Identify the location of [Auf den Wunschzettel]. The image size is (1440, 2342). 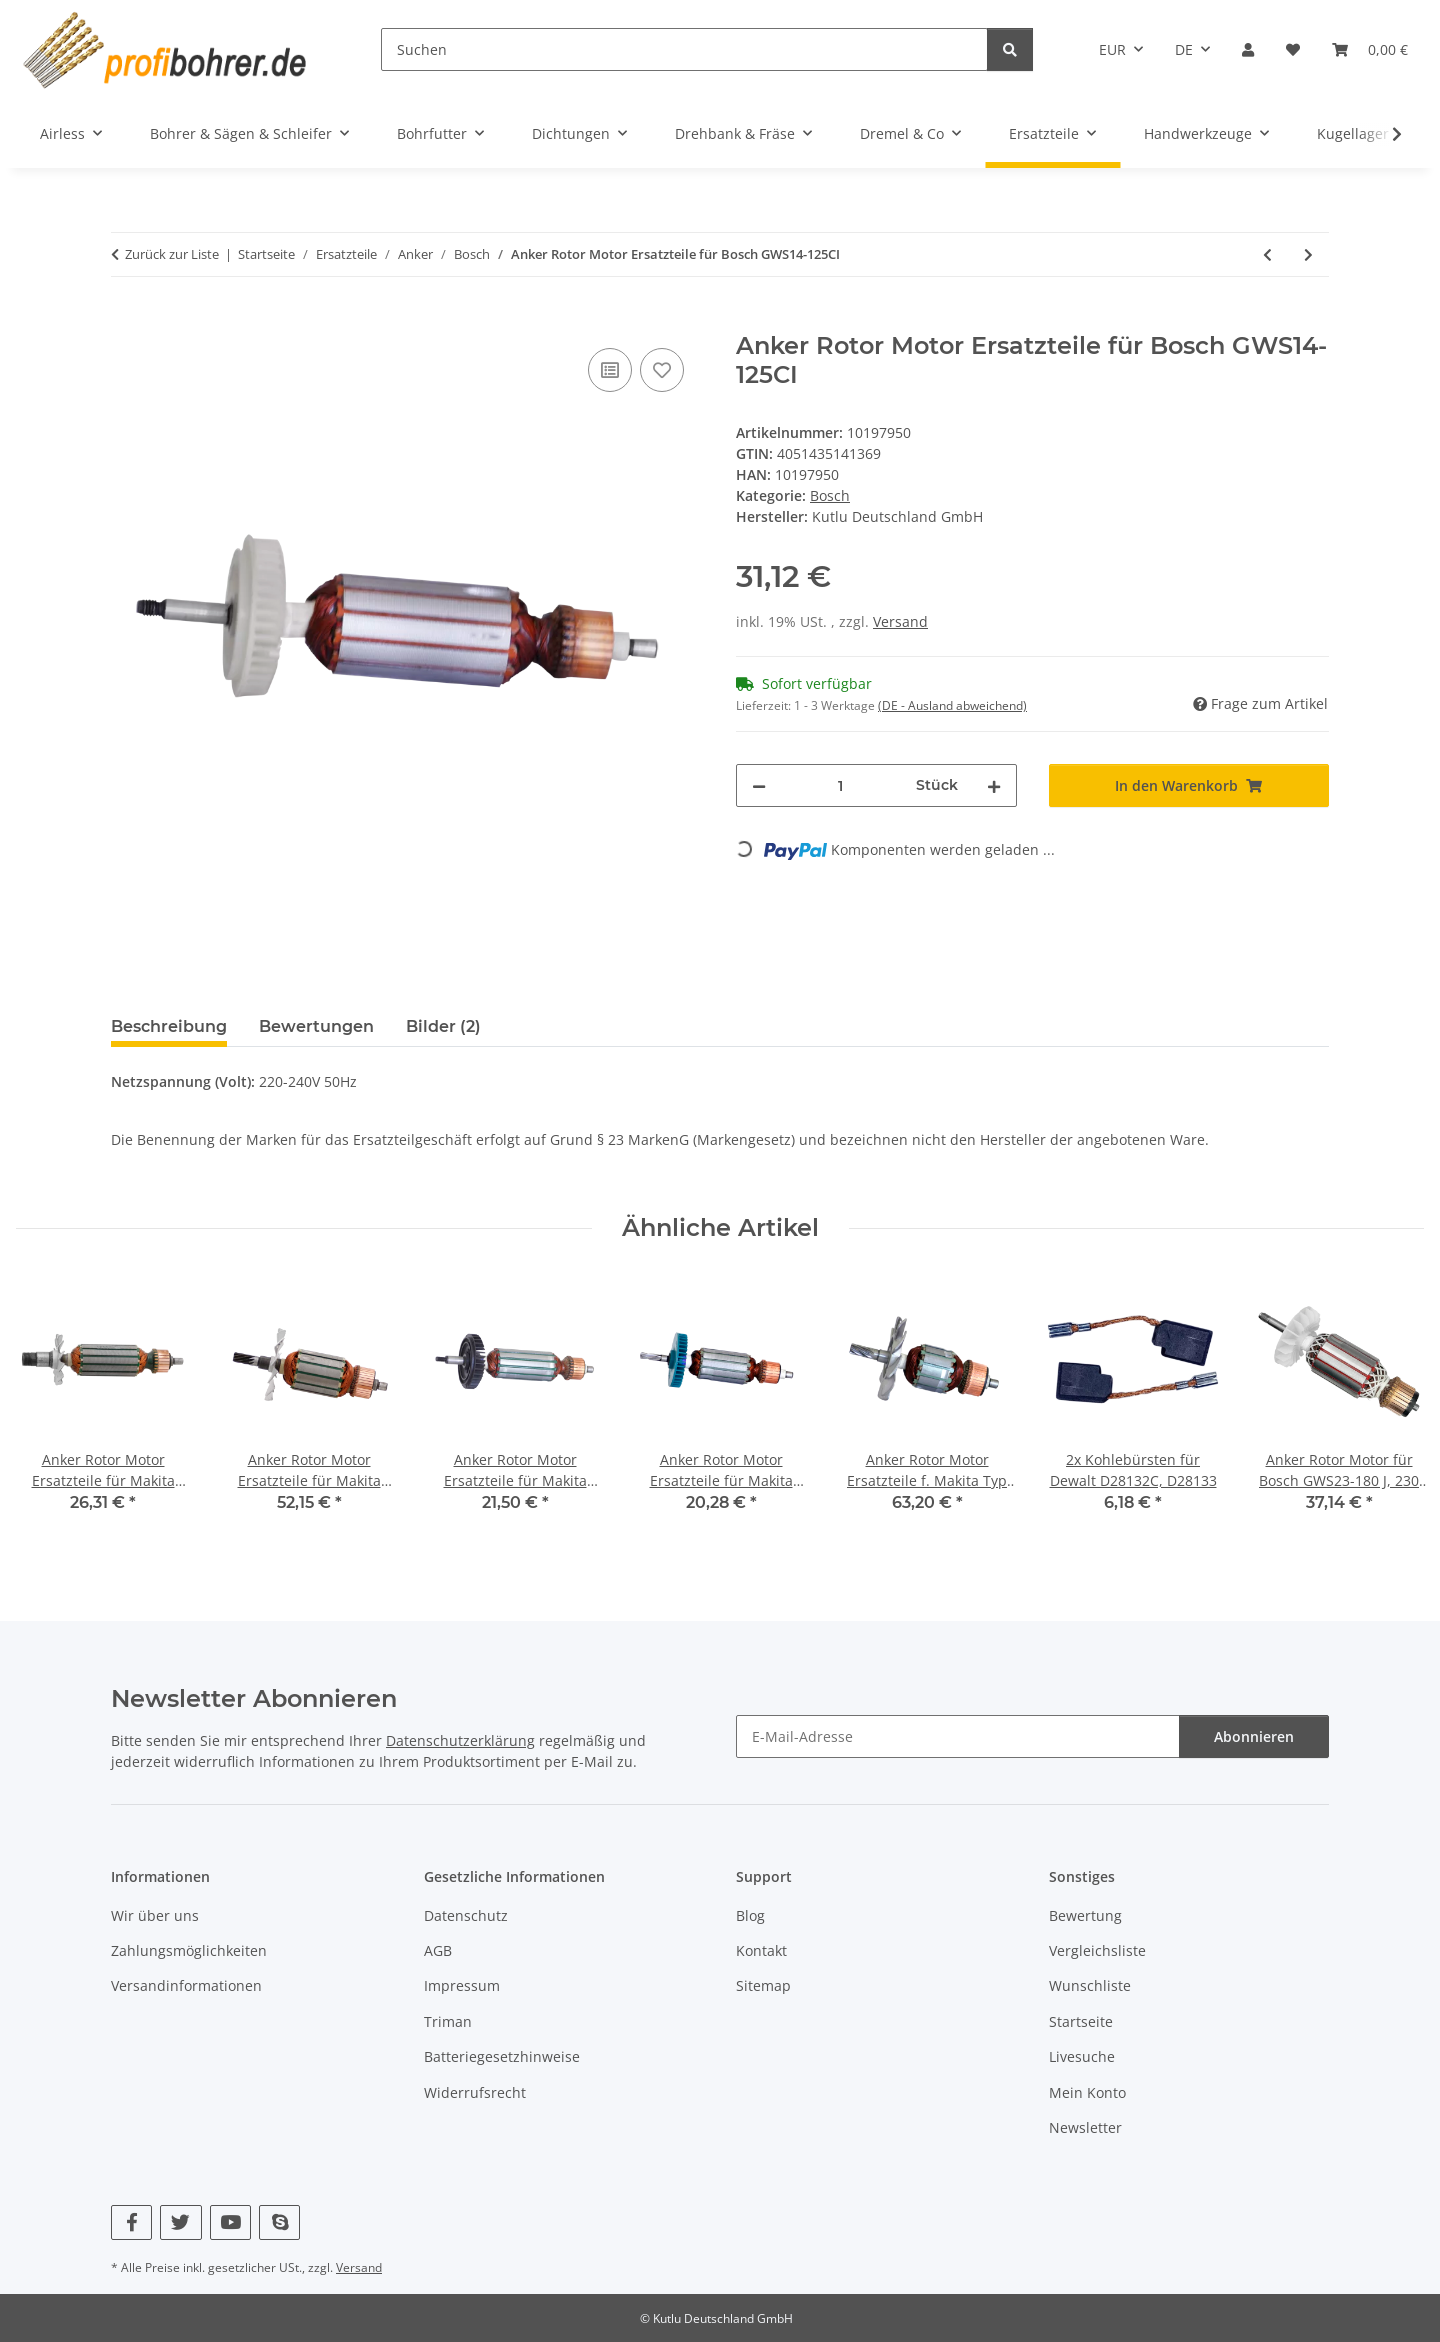
(662, 370).